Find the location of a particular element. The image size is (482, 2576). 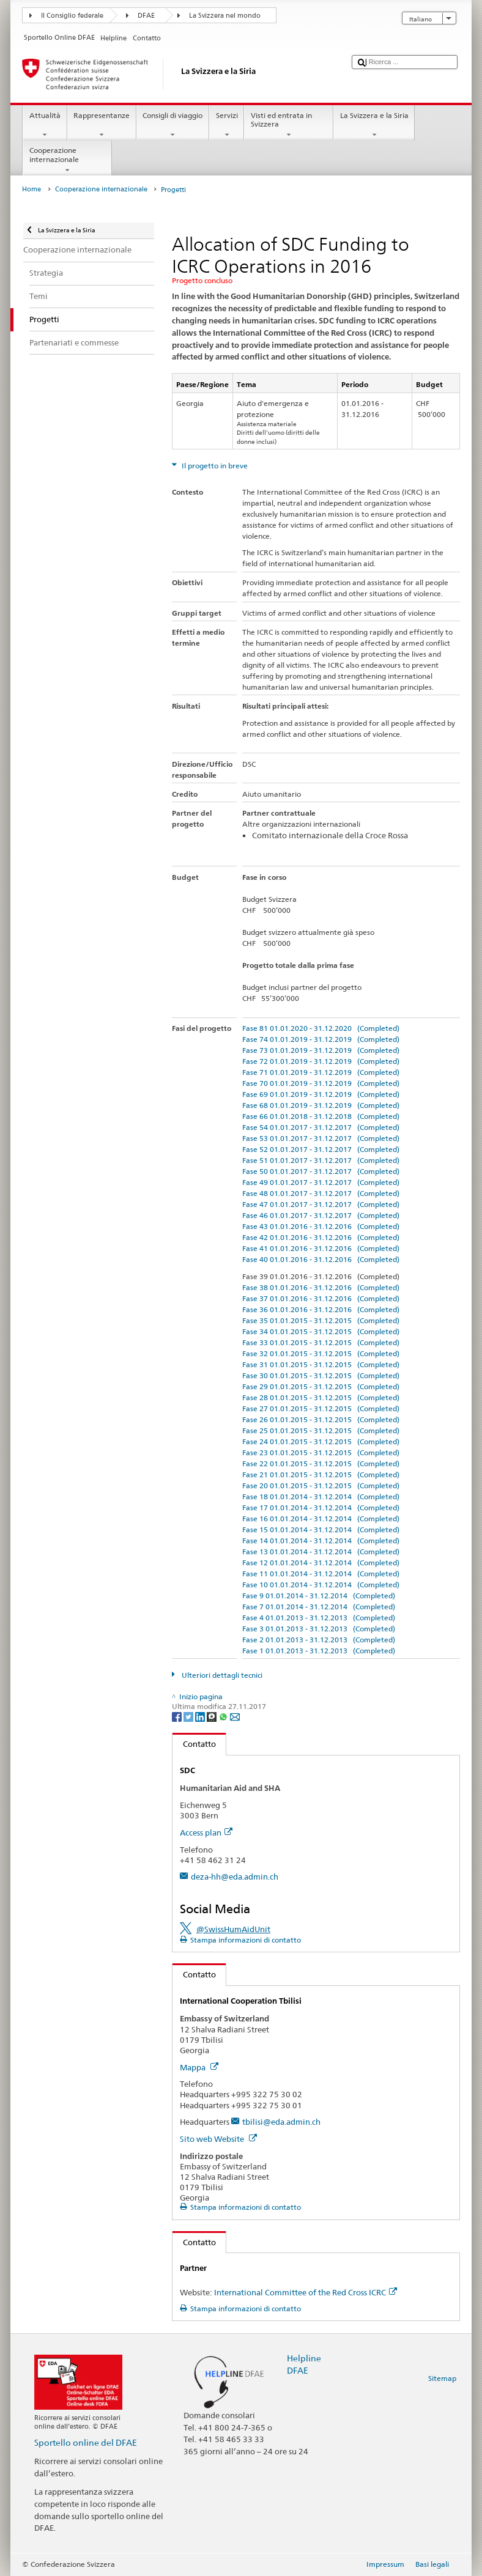

Contatto is located at coordinates (194, 1744).